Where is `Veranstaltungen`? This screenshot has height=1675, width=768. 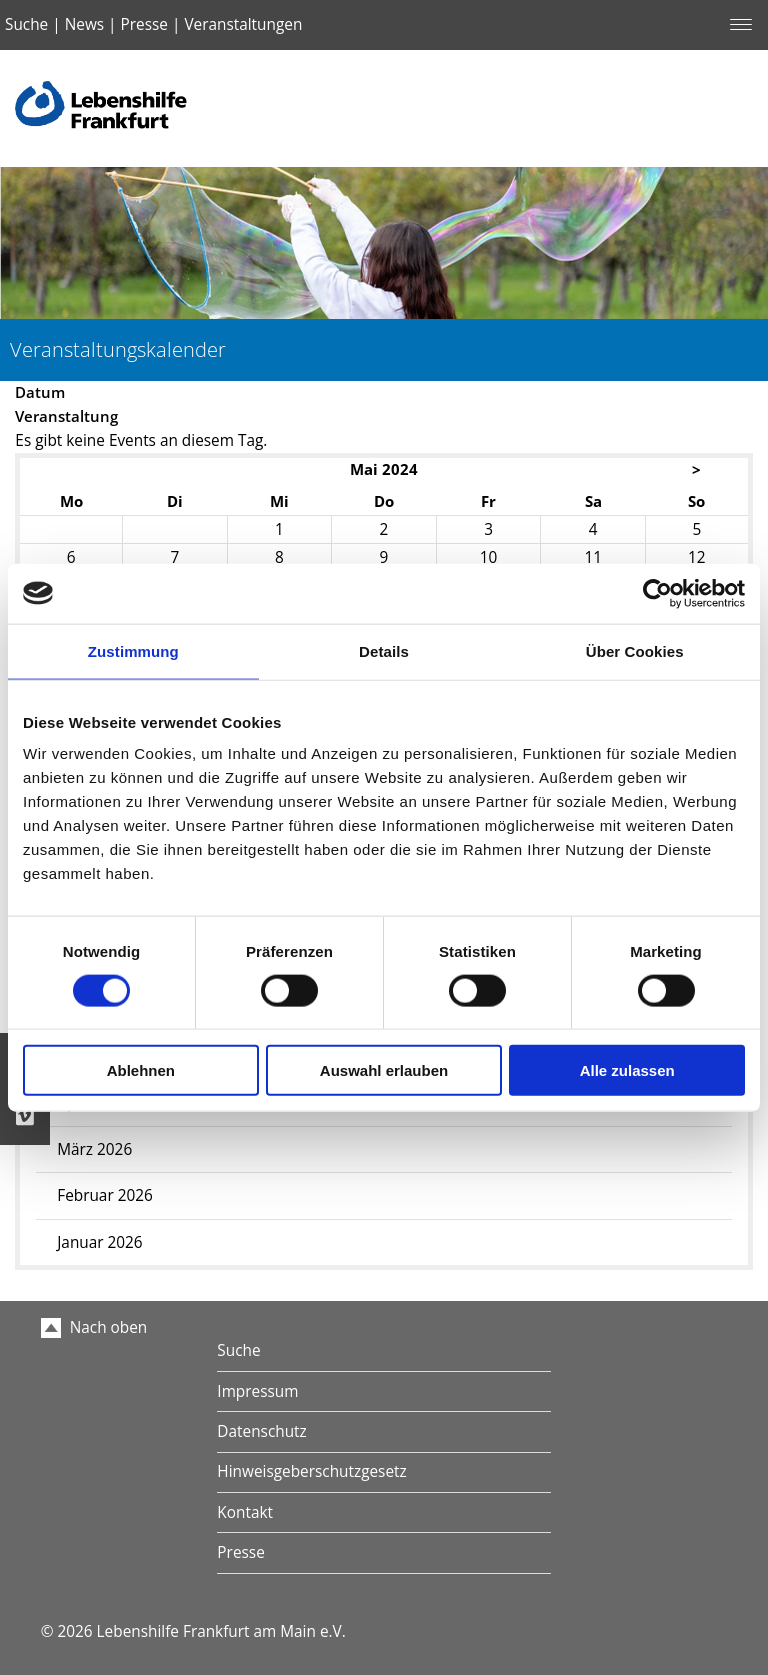 Veranstaltungen is located at coordinates (243, 24).